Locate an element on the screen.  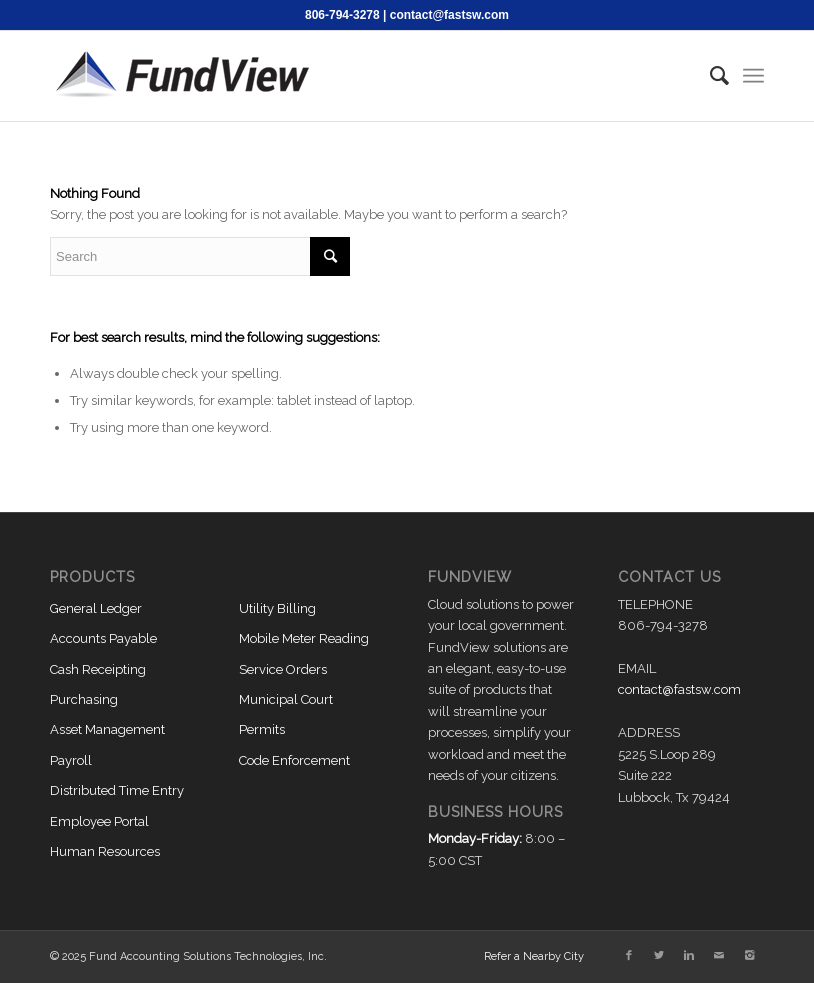
Human Resources is located at coordinates (105, 851).